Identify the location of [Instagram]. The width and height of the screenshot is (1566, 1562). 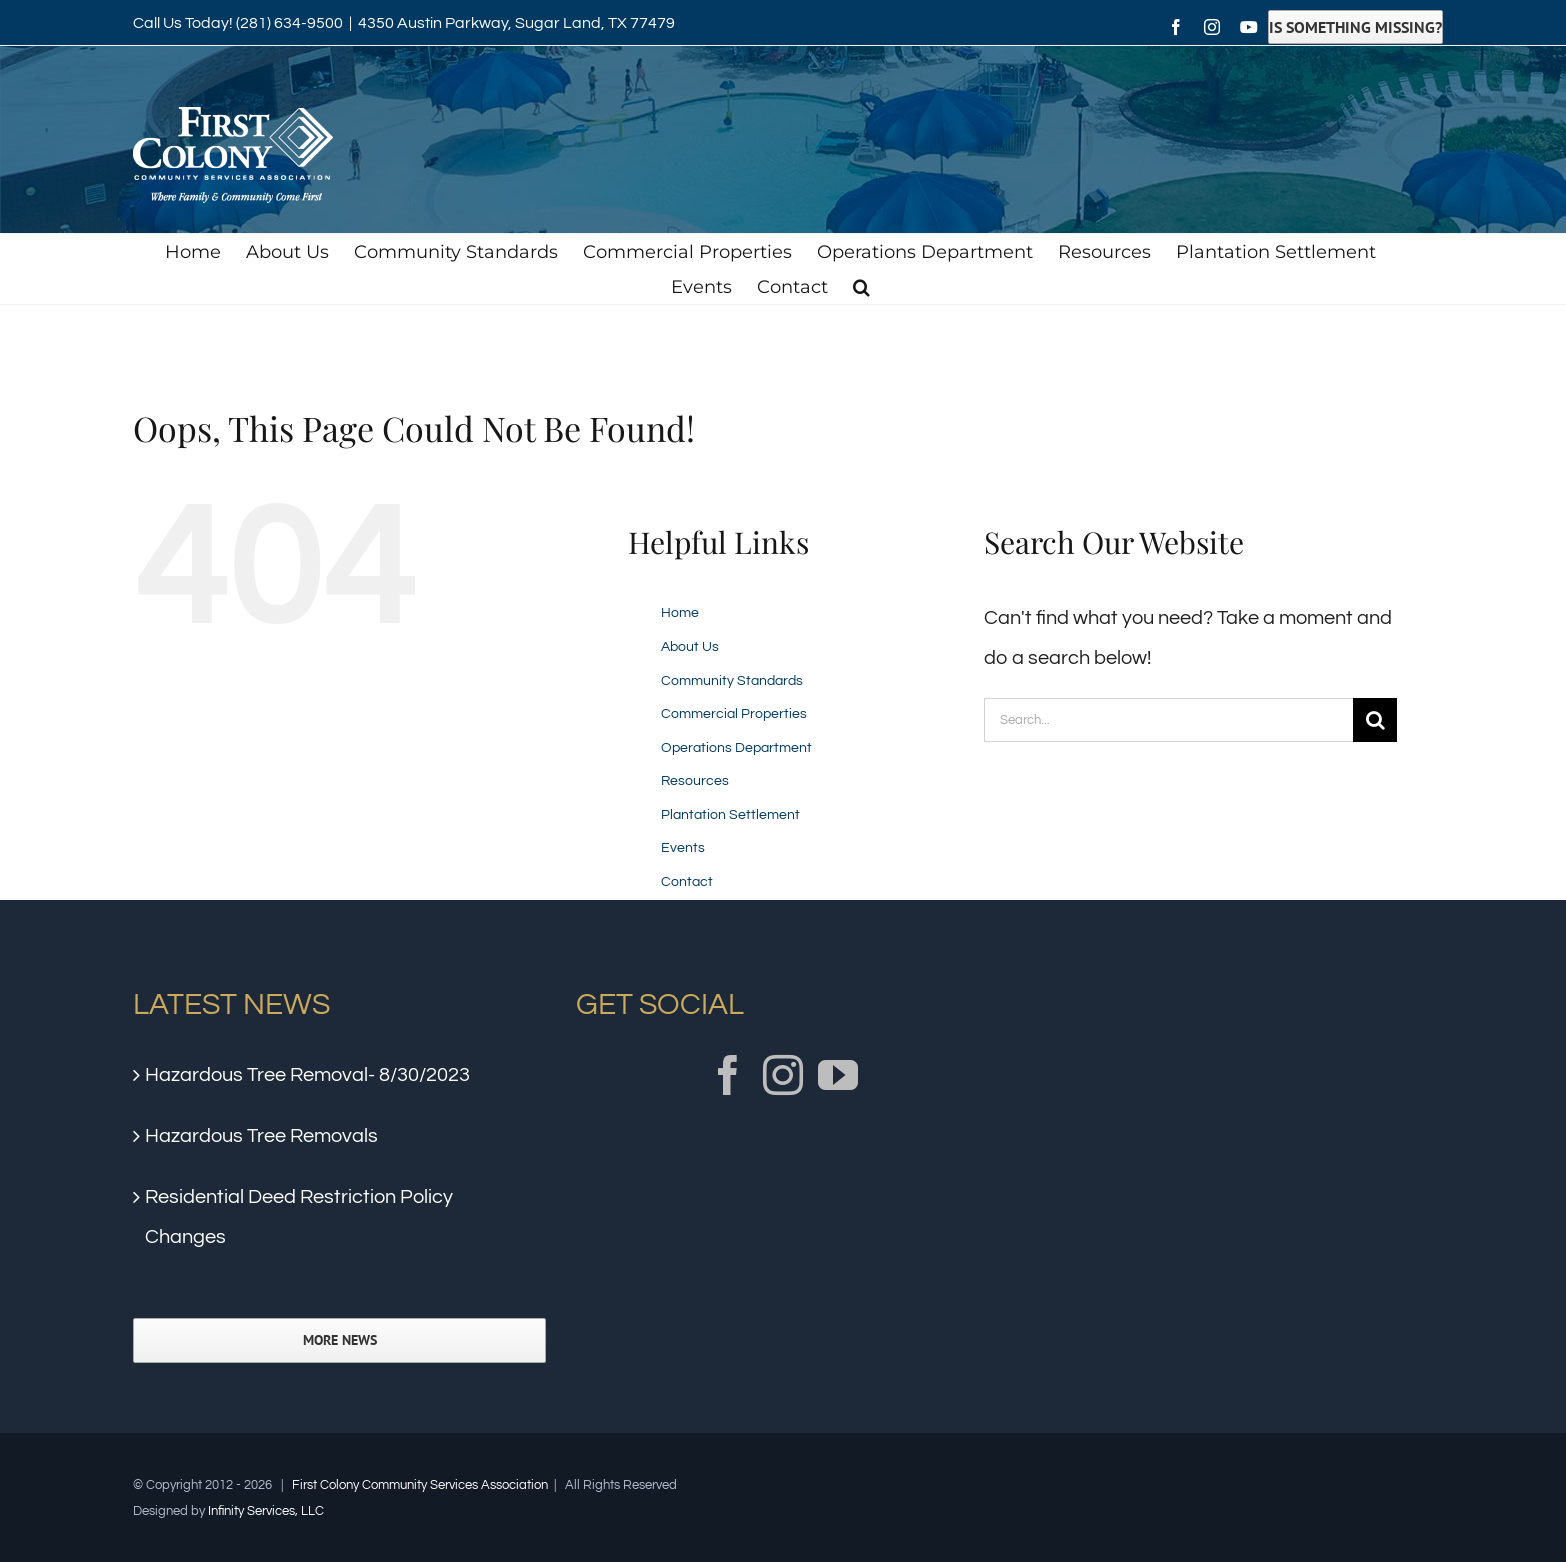
(783, 1075).